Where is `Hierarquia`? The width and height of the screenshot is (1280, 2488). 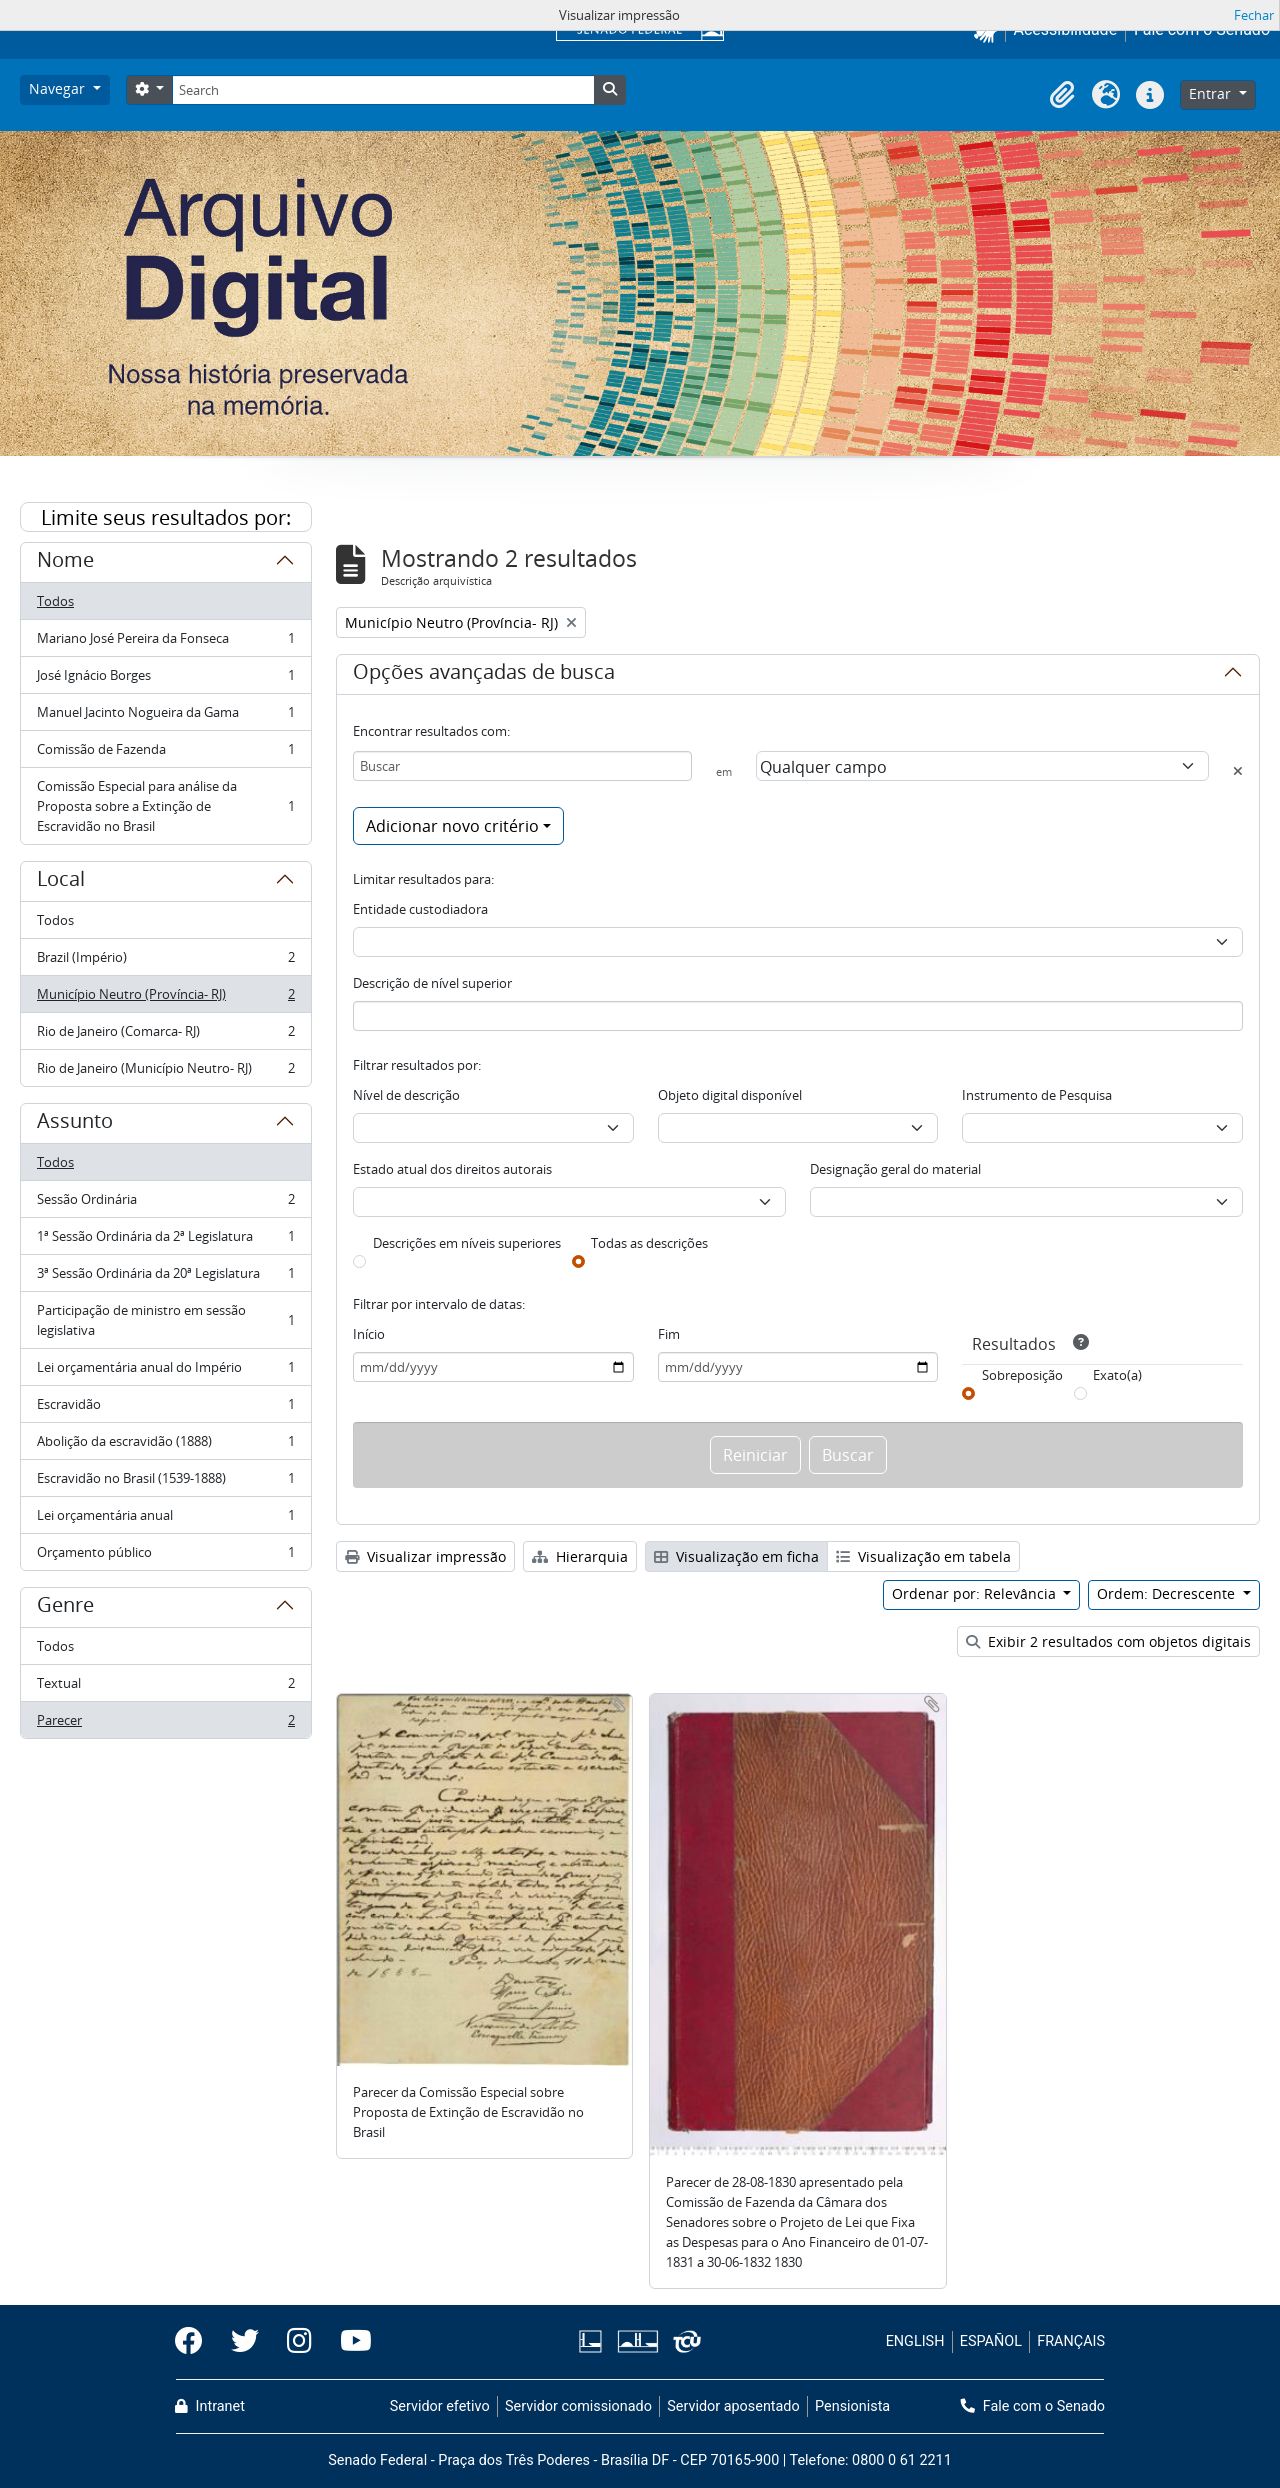 Hierarquia is located at coordinates (580, 1556).